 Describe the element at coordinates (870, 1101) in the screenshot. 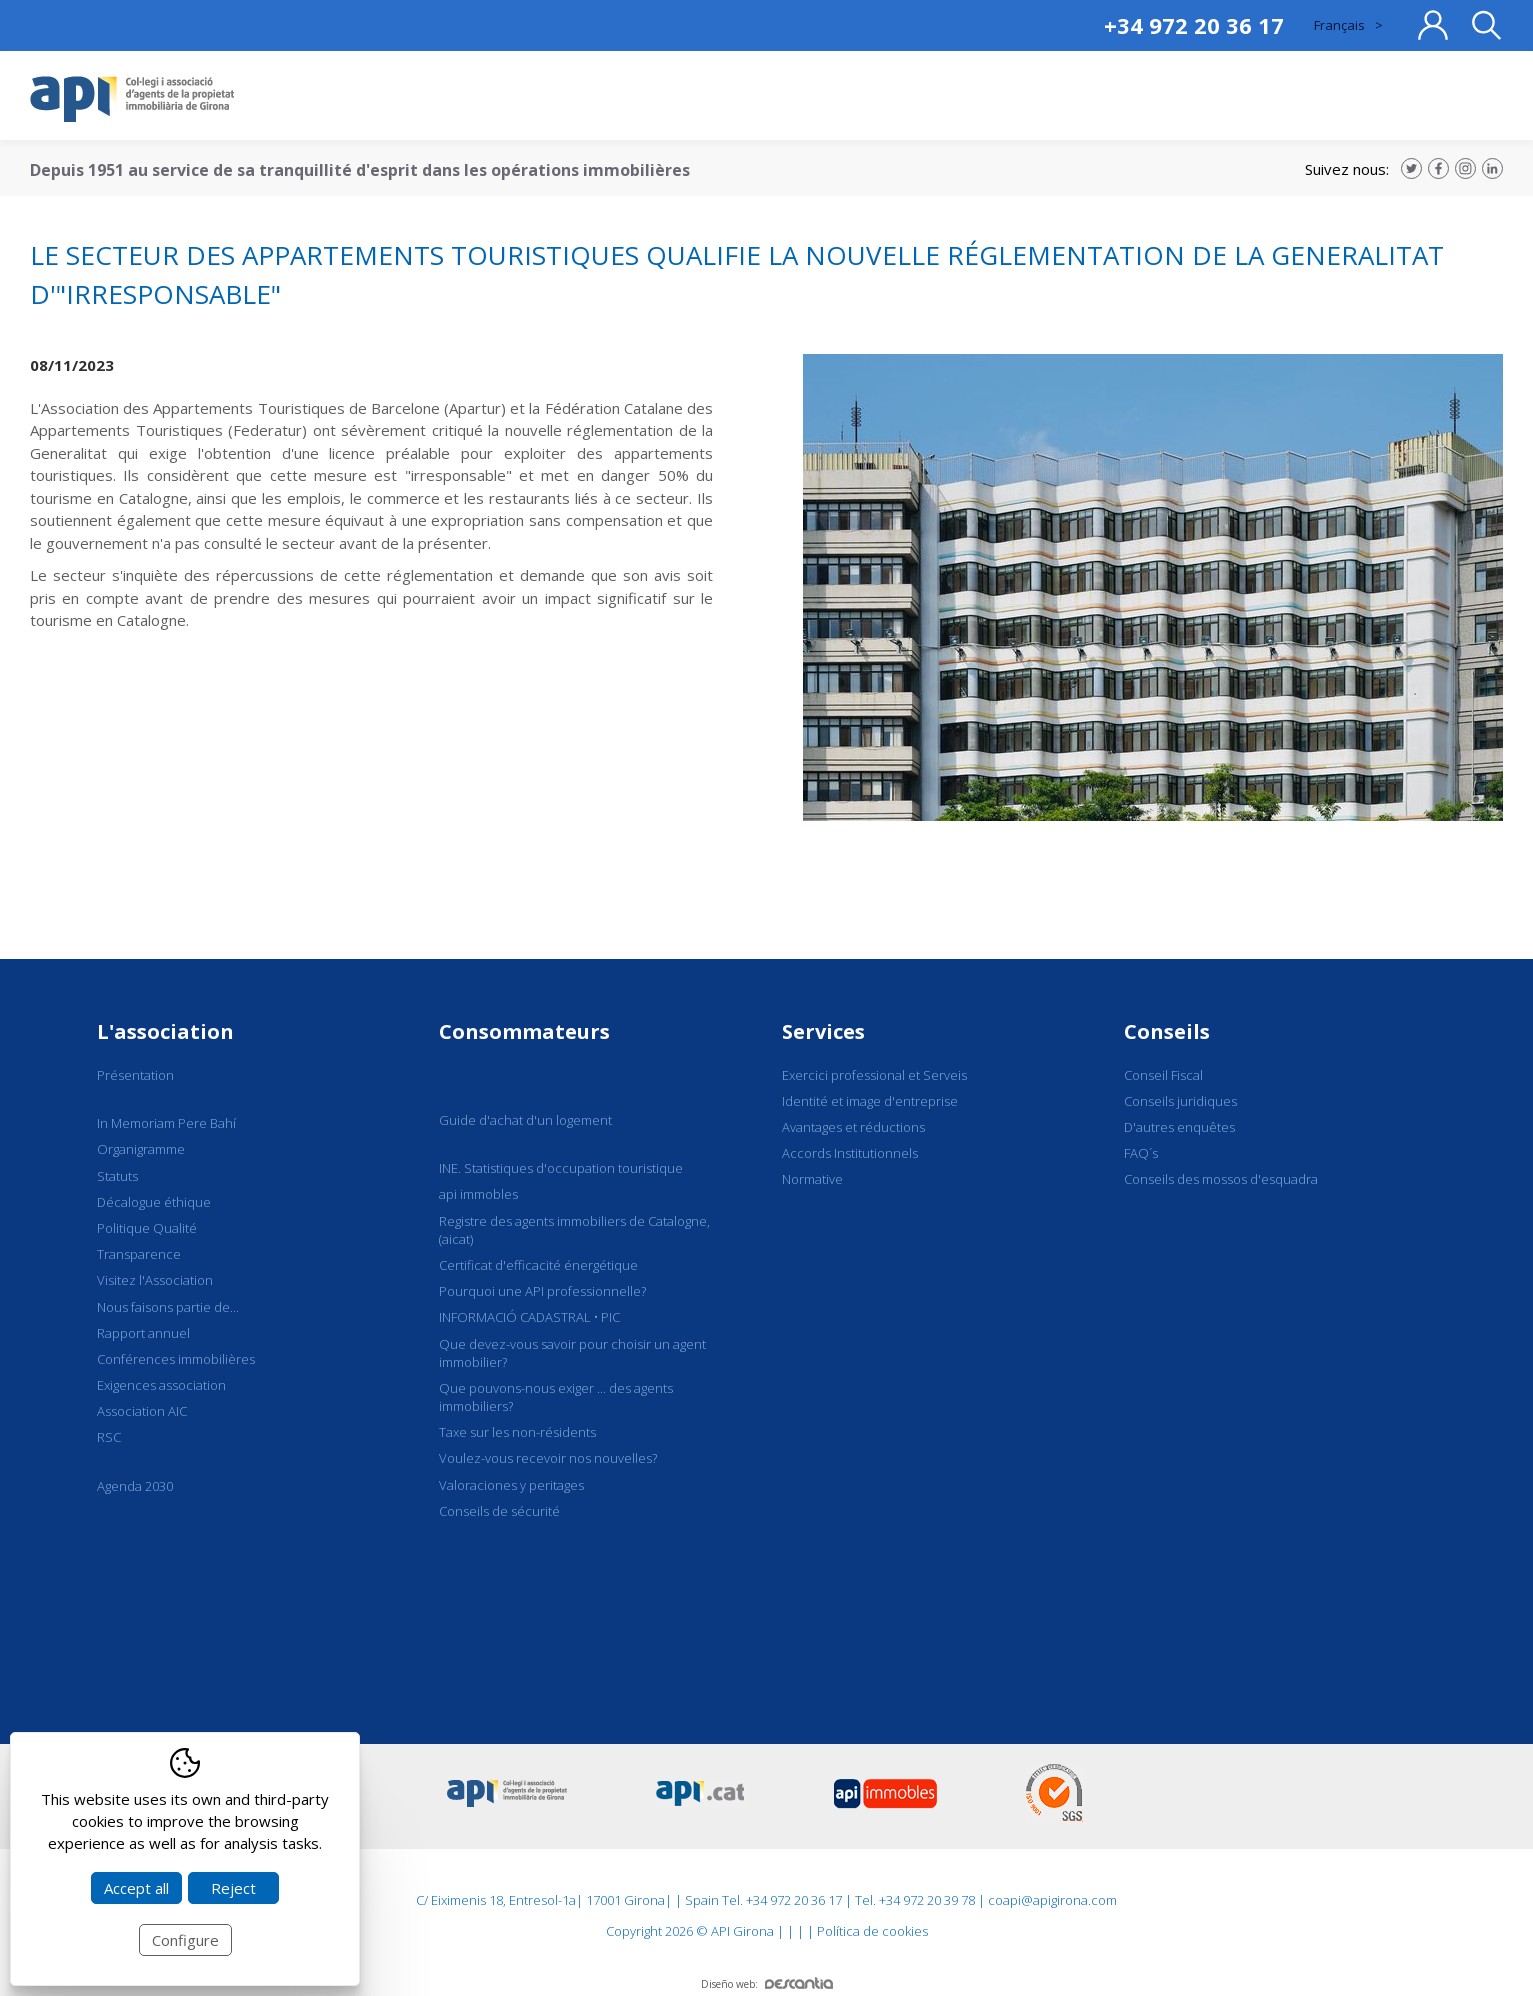

I see `Identité et image d'entreprise` at that location.